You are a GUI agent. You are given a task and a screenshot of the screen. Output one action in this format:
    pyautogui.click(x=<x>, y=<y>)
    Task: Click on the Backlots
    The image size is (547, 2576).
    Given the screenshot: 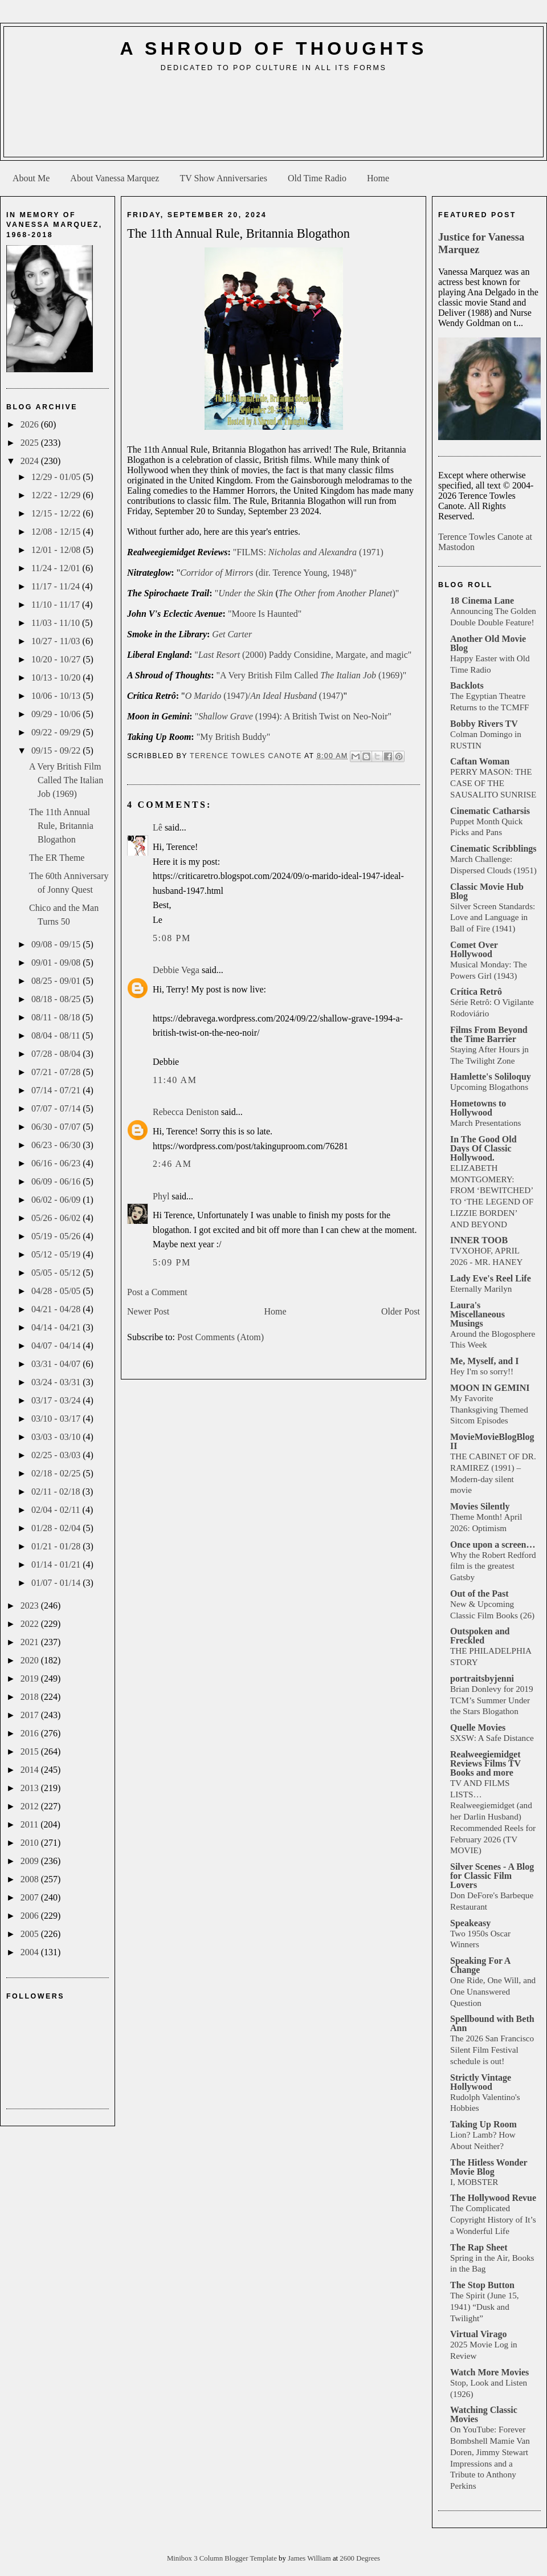 What is the action you would take?
    pyautogui.click(x=467, y=685)
    